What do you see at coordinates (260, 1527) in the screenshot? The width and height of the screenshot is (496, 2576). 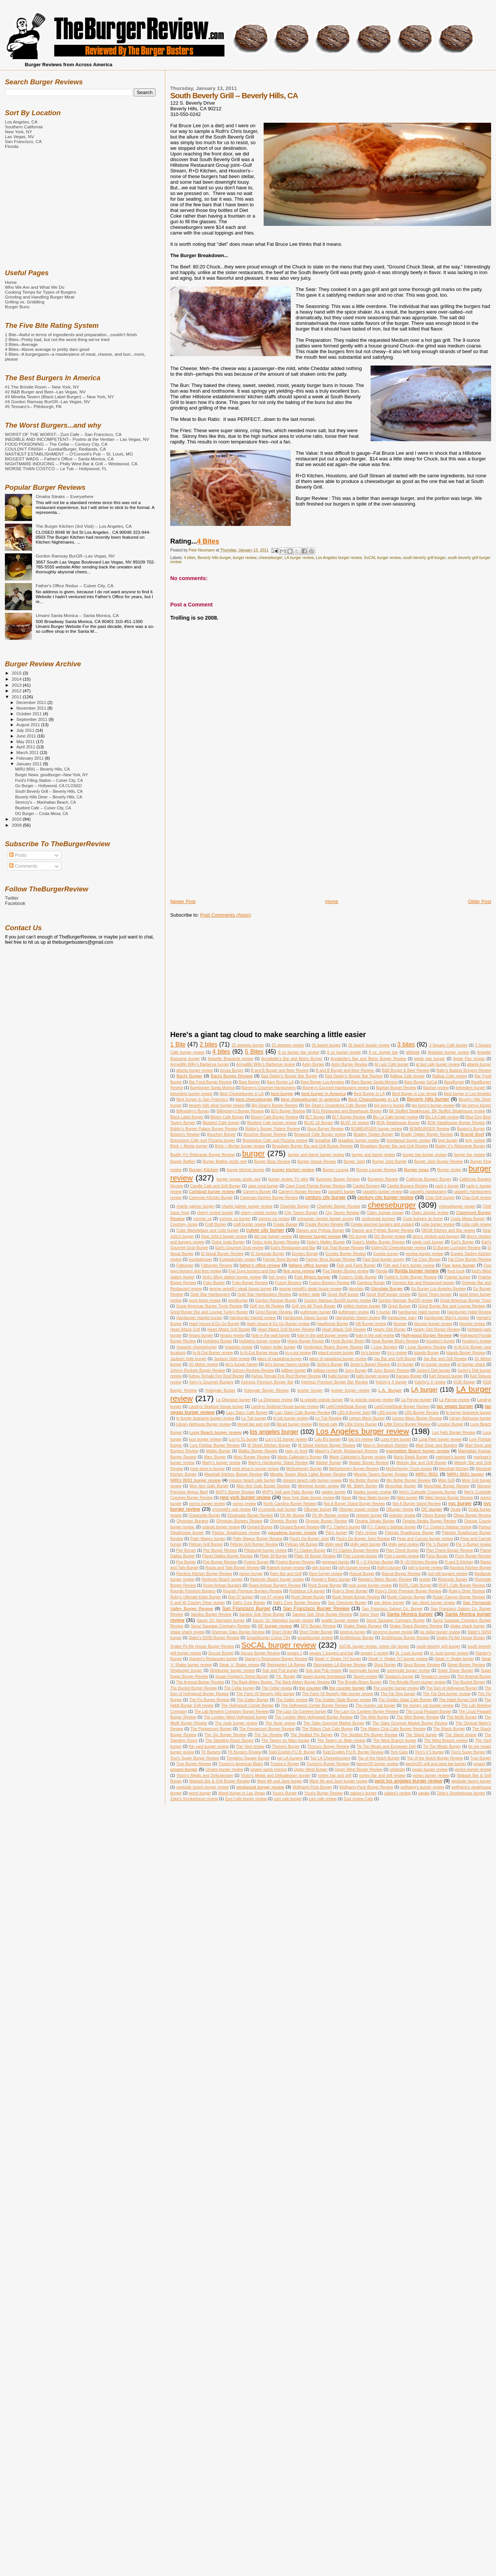 I see `Oxnard Burger` at bounding box center [260, 1527].